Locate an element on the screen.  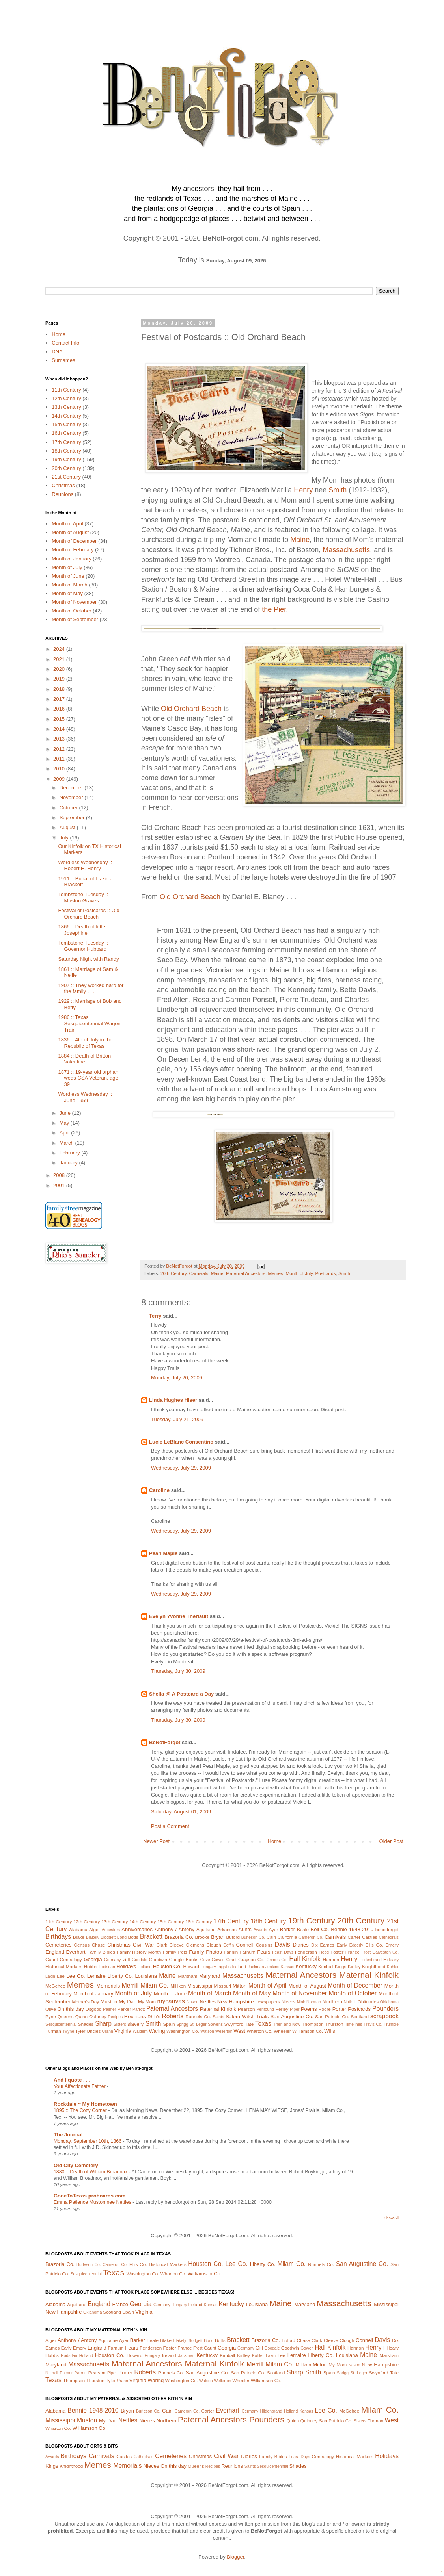
Recipes is located at coordinates (115, 2017).